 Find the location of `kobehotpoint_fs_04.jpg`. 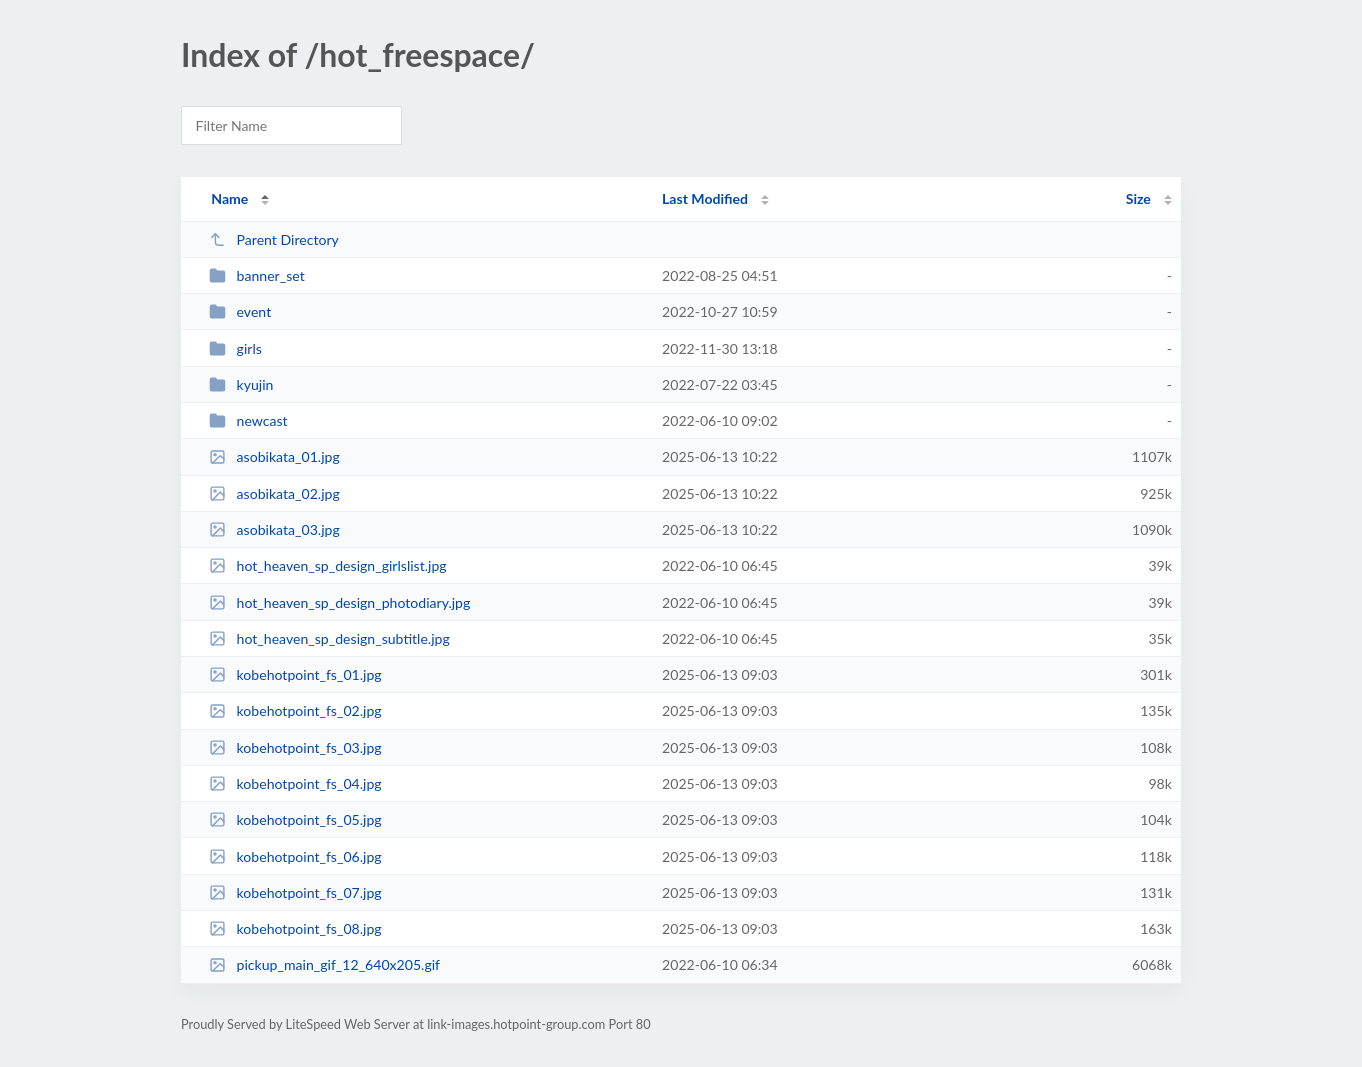

kobehotpoint_fs_04.jpg is located at coordinates (295, 783).